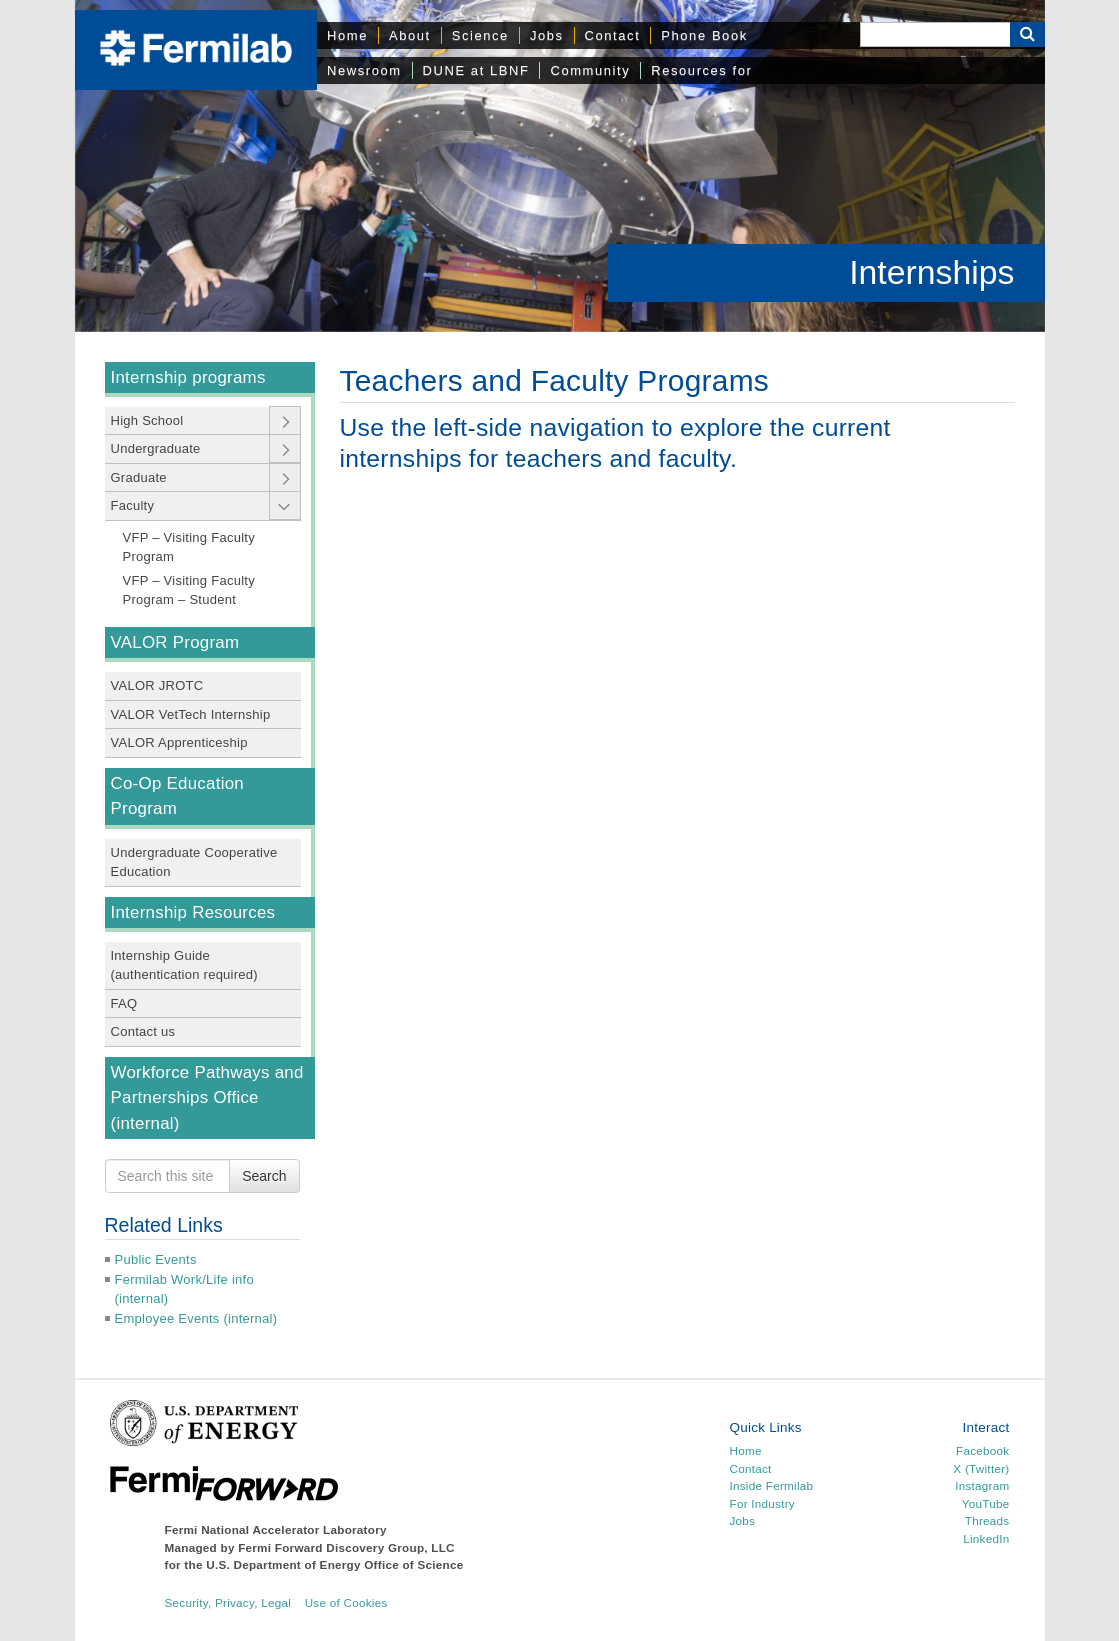 The width and height of the screenshot is (1119, 1641). What do you see at coordinates (156, 1259) in the screenshot?
I see `Public Events` at bounding box center [156, 1259].